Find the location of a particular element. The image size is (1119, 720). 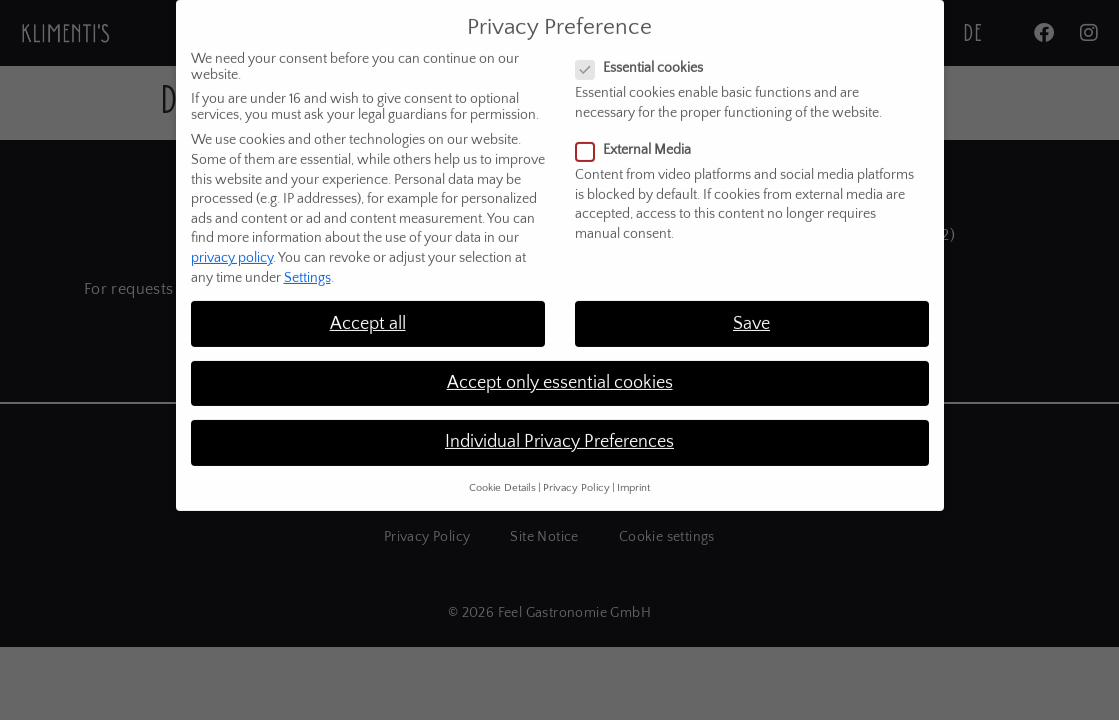

privacy policy is located at coordinates (232, 245).